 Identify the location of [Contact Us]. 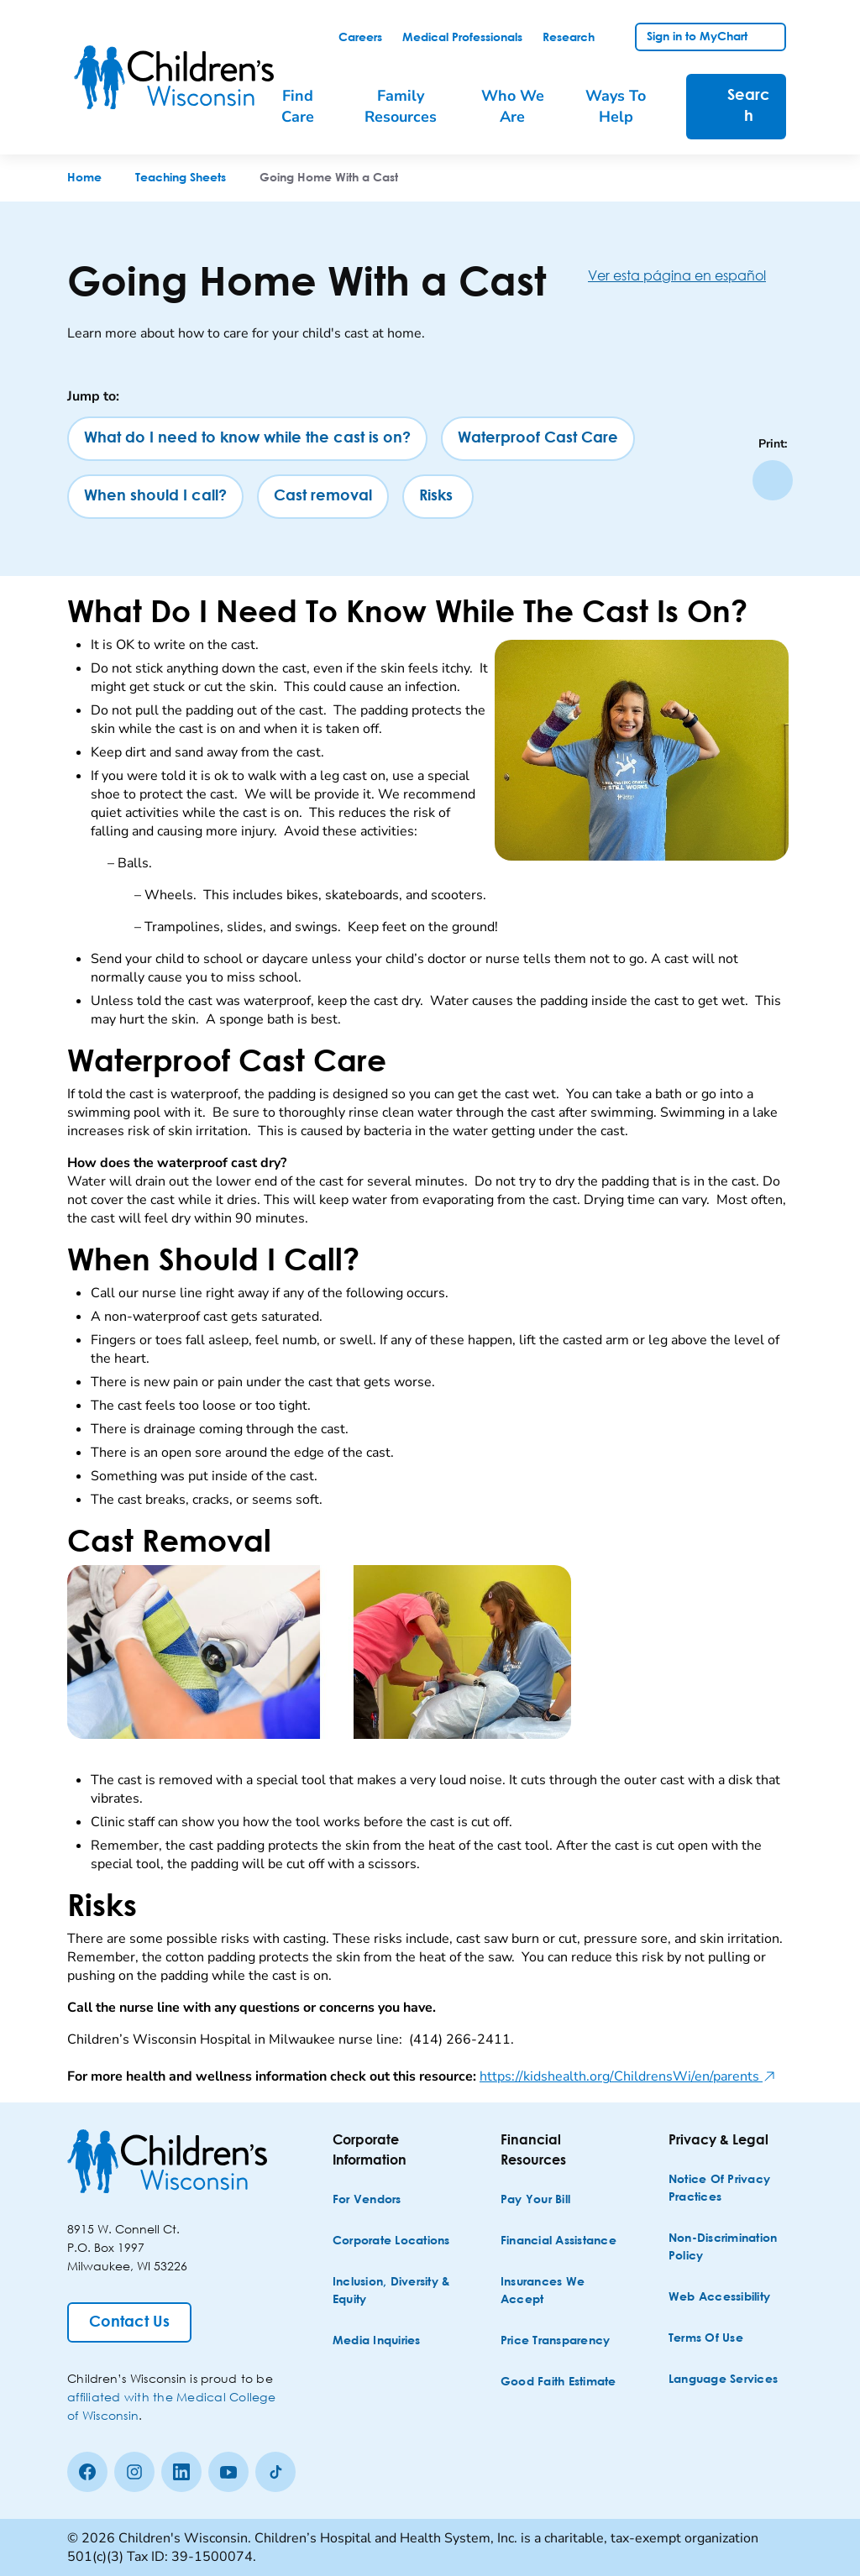
(129, 2322).